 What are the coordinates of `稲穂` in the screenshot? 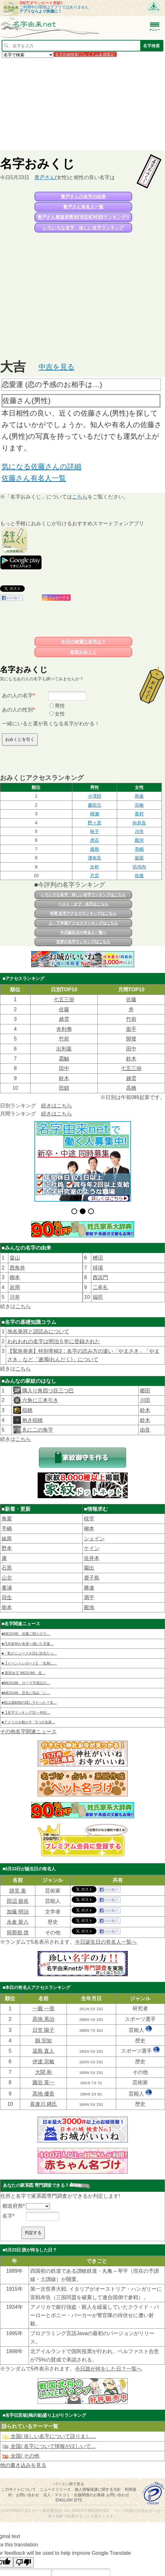 It's located at (26, 1410).